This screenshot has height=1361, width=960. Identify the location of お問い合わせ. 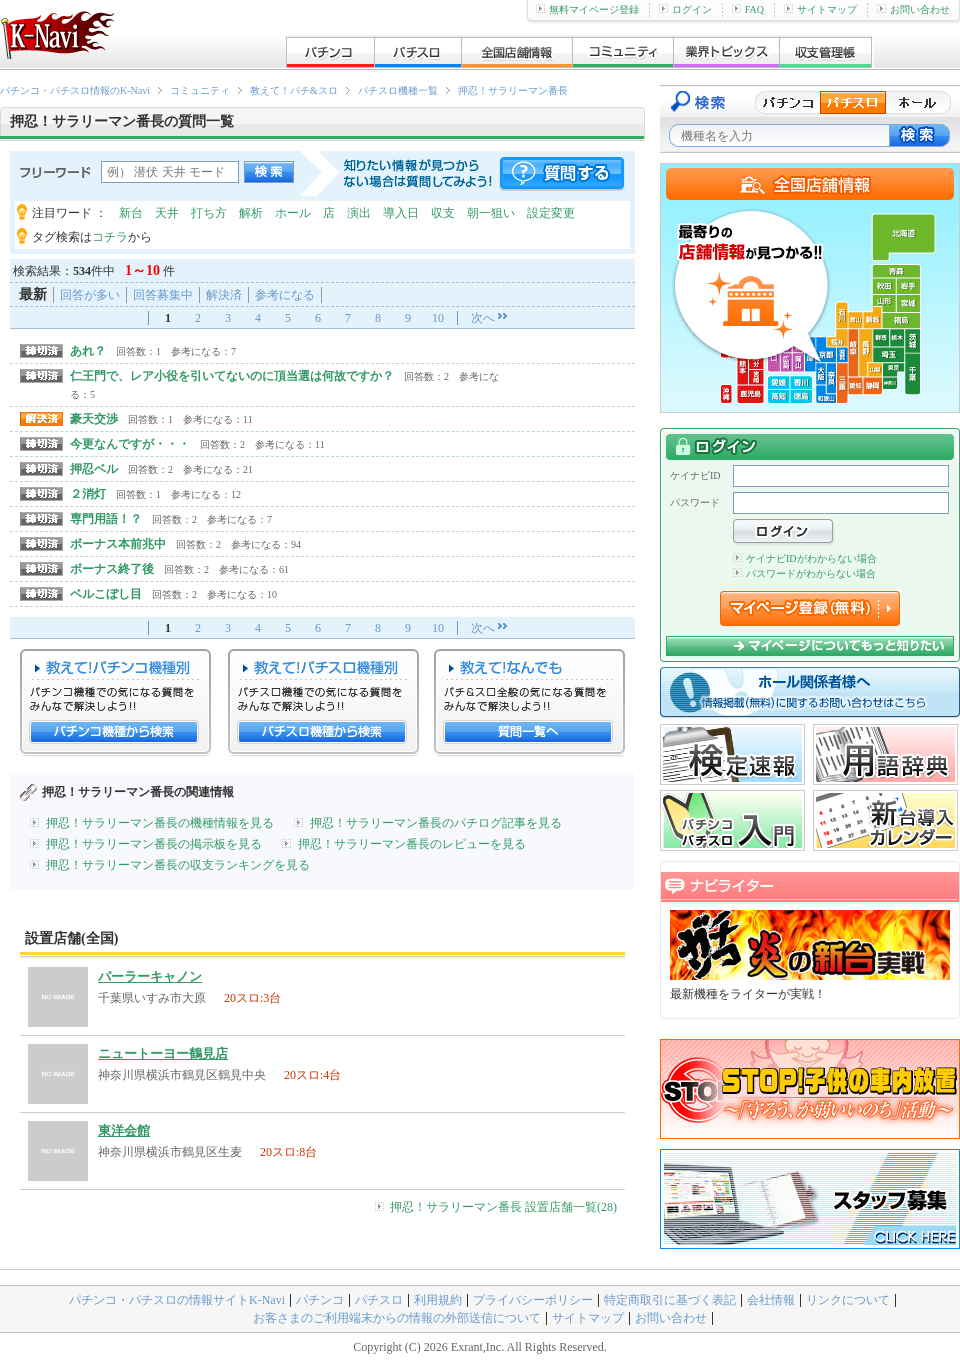
(913, 9).